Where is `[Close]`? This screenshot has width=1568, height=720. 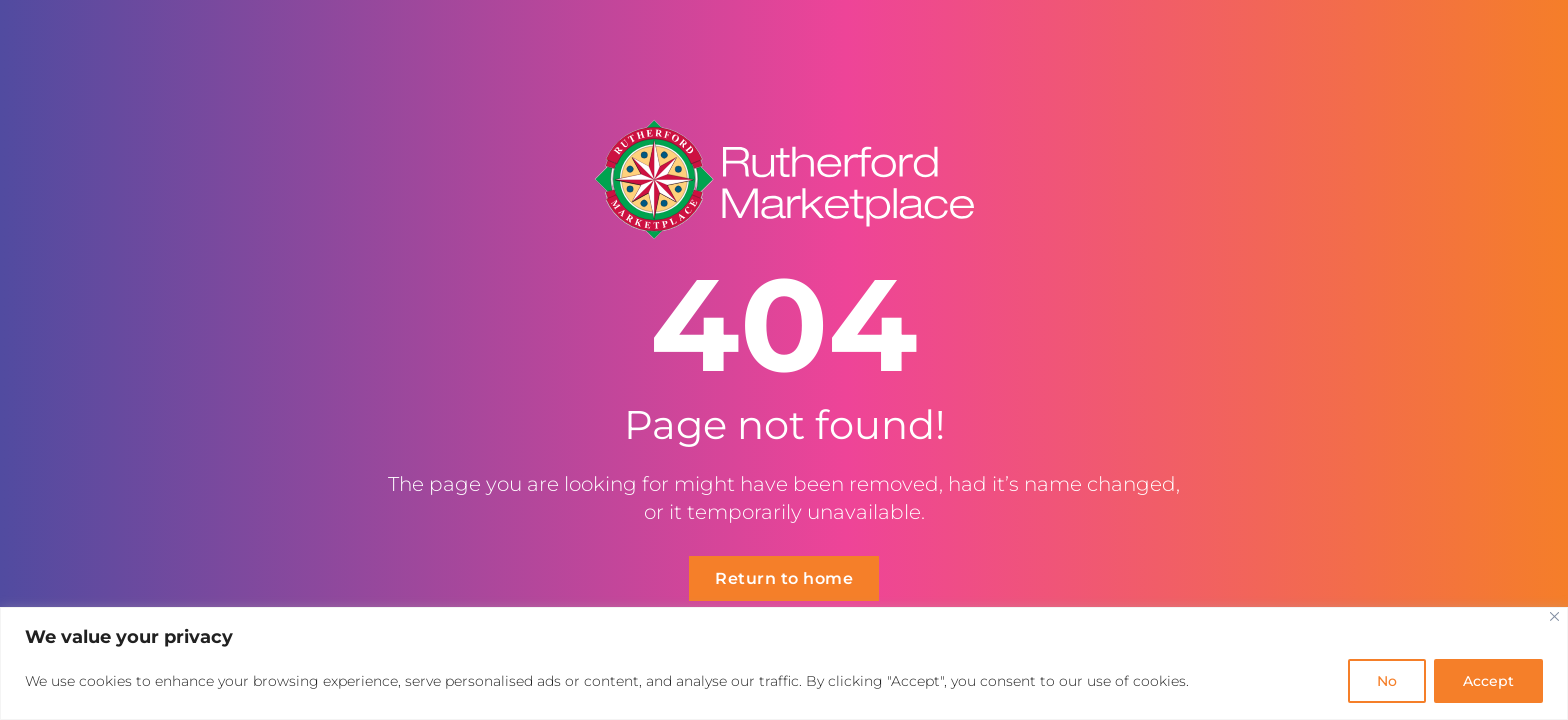 [Close] is located at coordinates (1554, 616).